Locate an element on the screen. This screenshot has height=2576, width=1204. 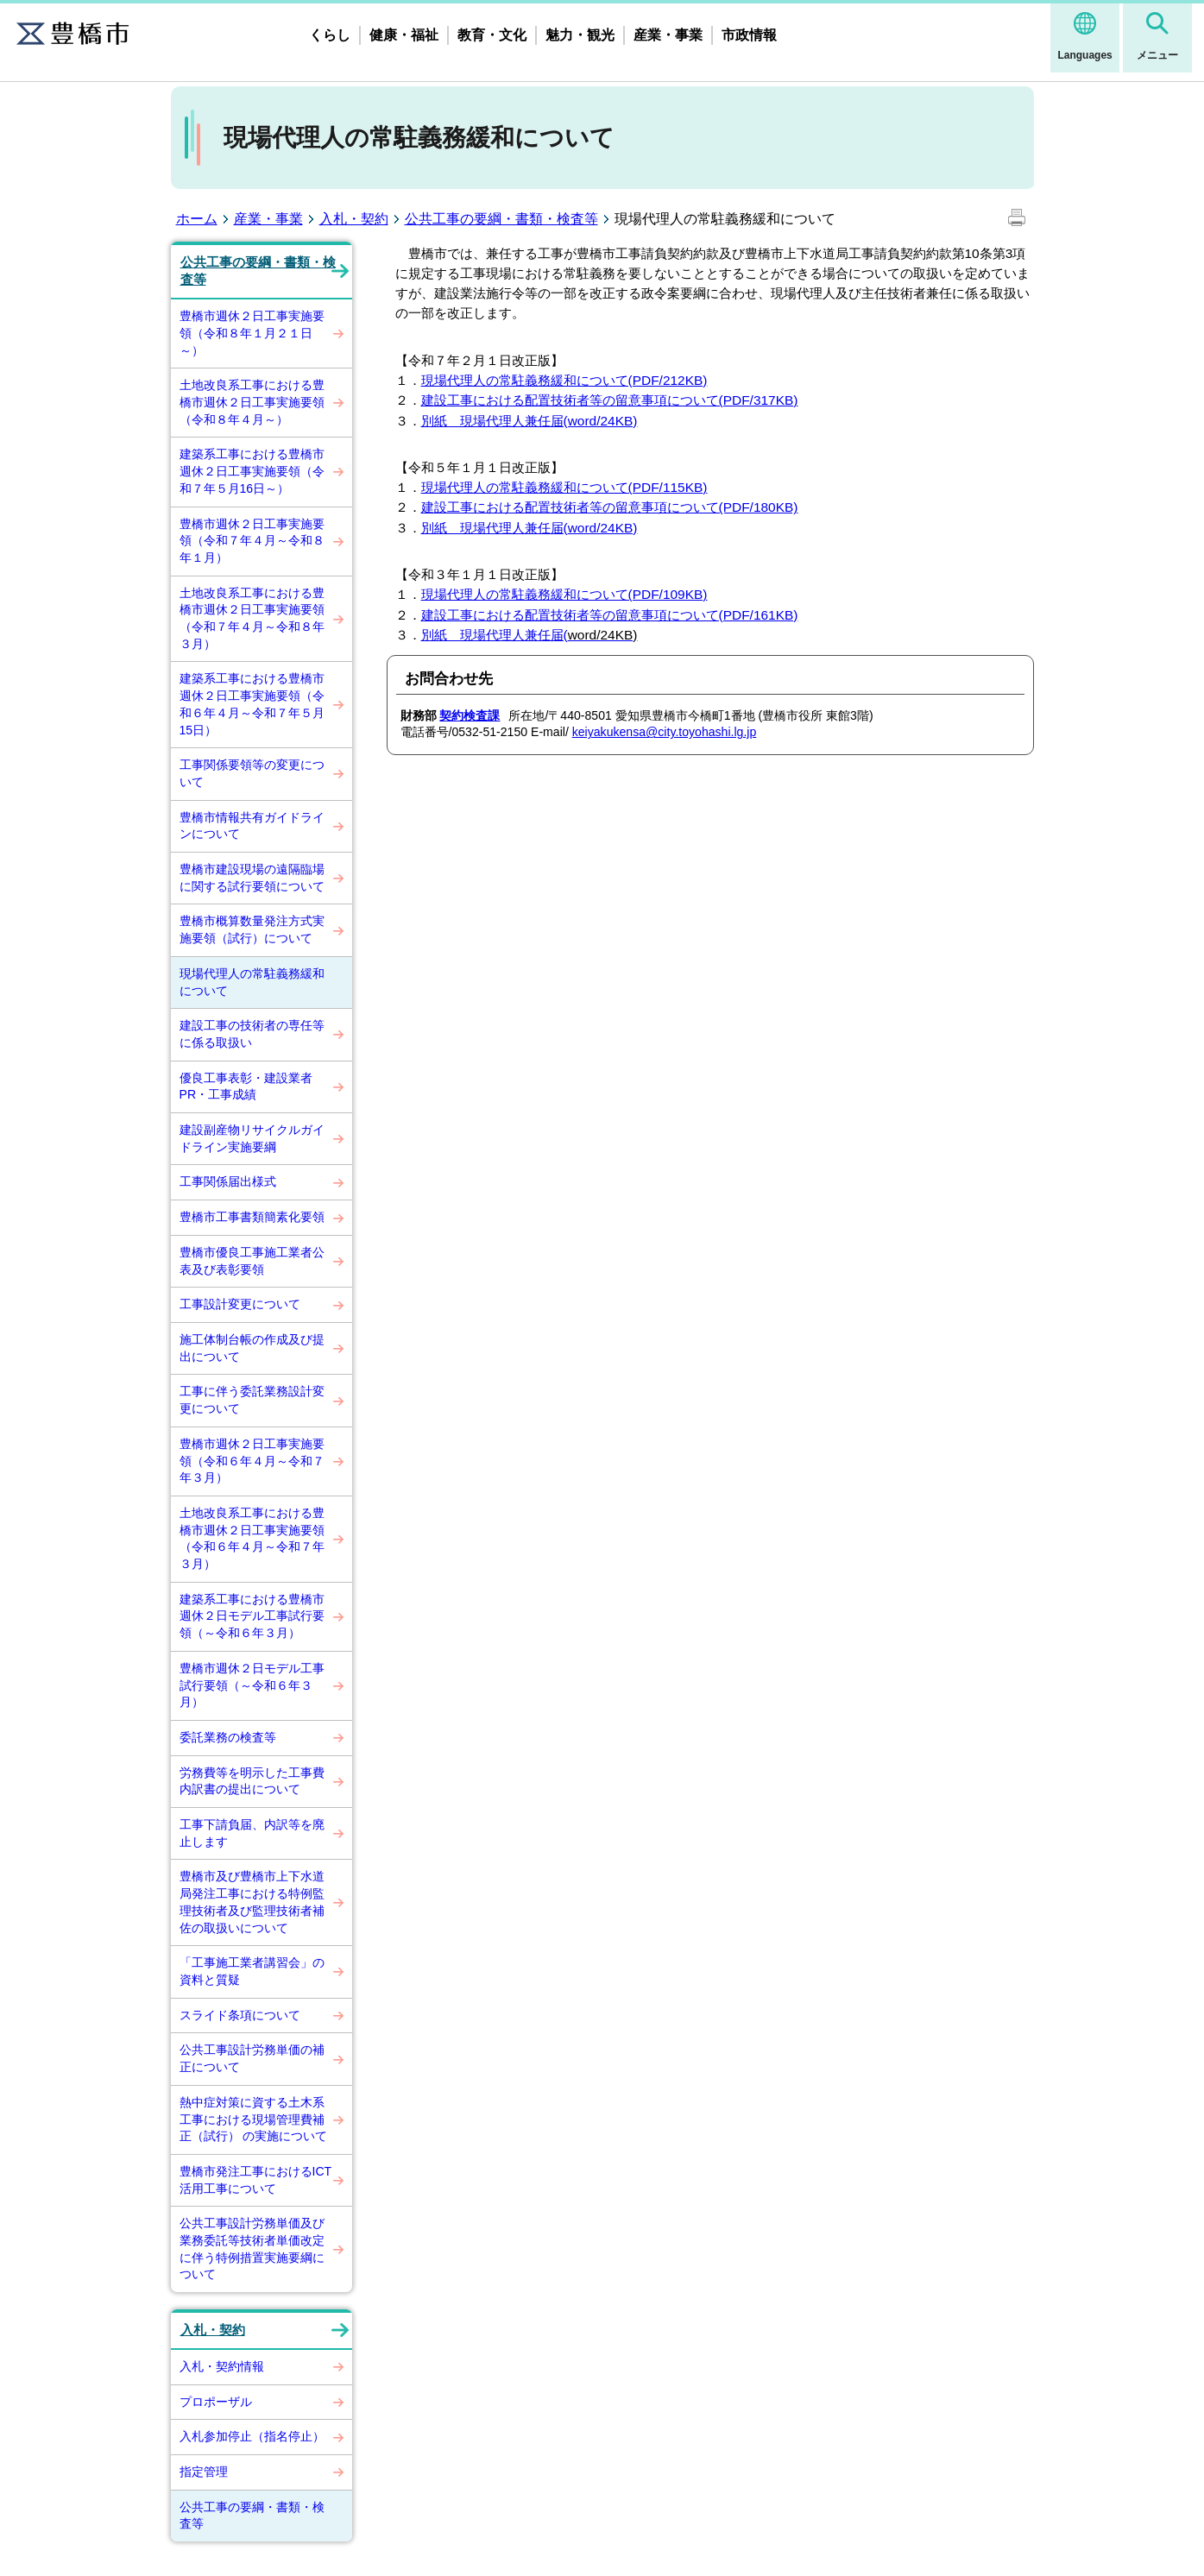
建設工事における配置技術者等の留意事項について(PDF/180KB) is located at coordinates (609, 507).